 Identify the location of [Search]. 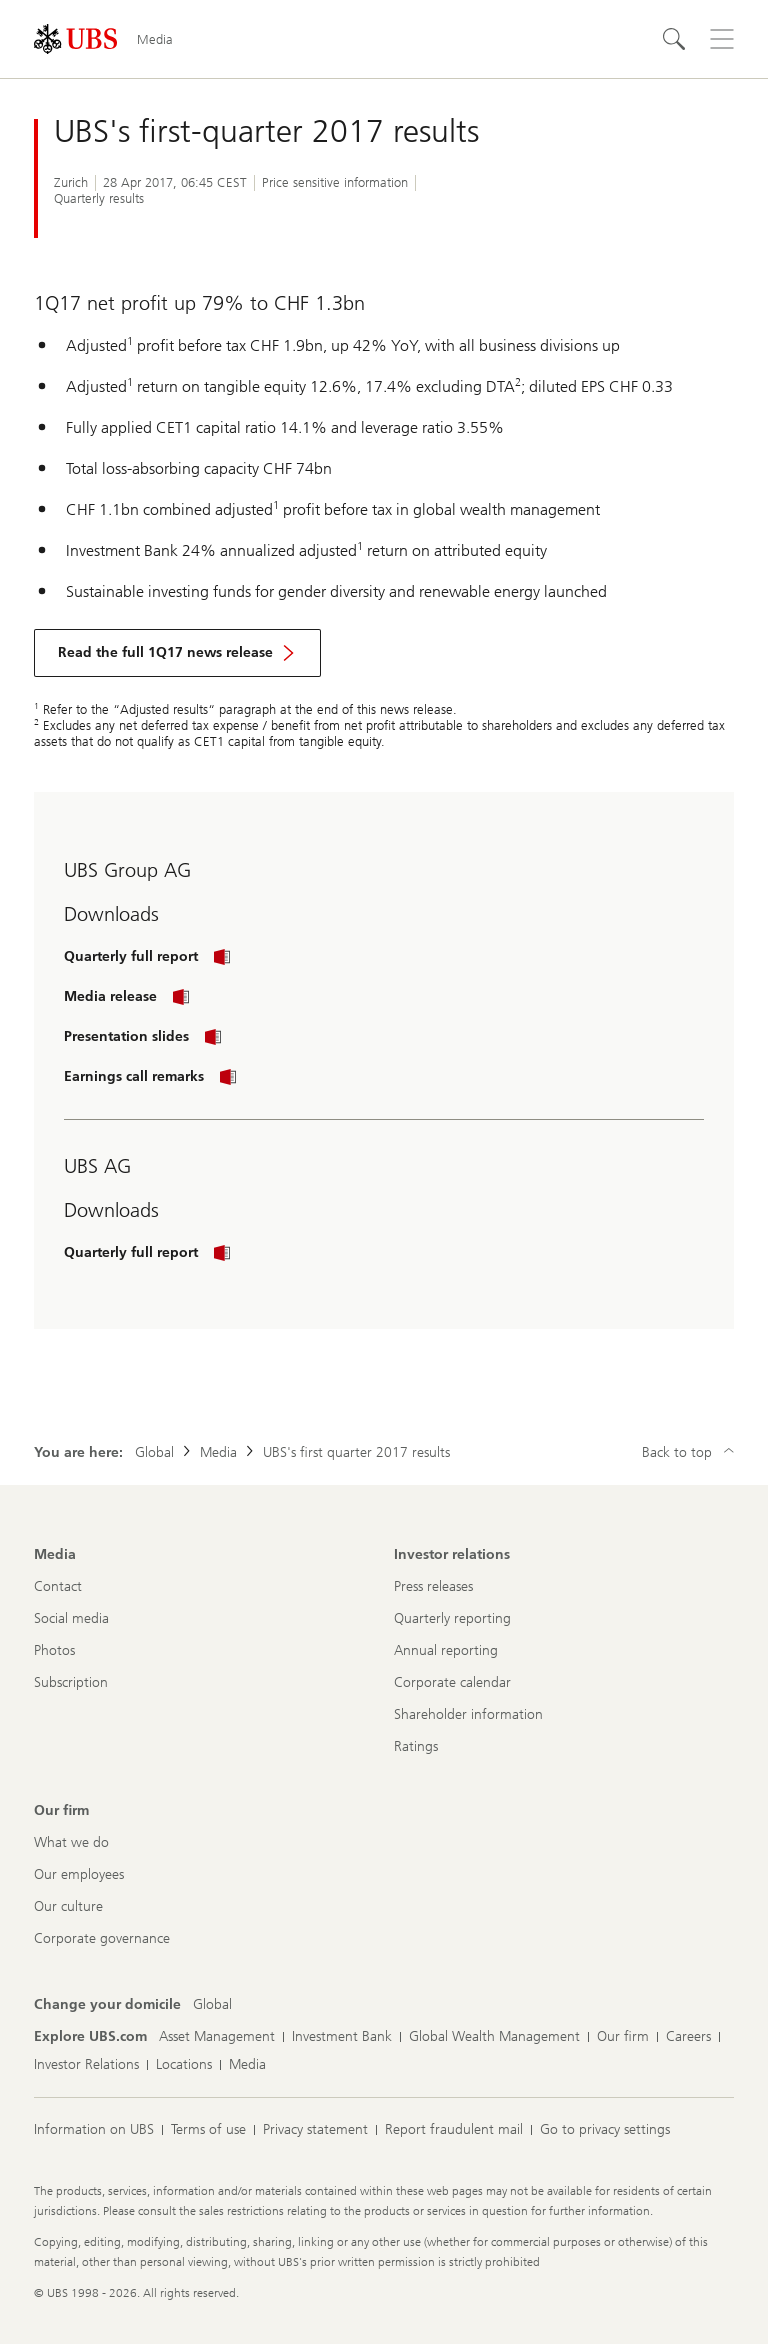
(674, 39).